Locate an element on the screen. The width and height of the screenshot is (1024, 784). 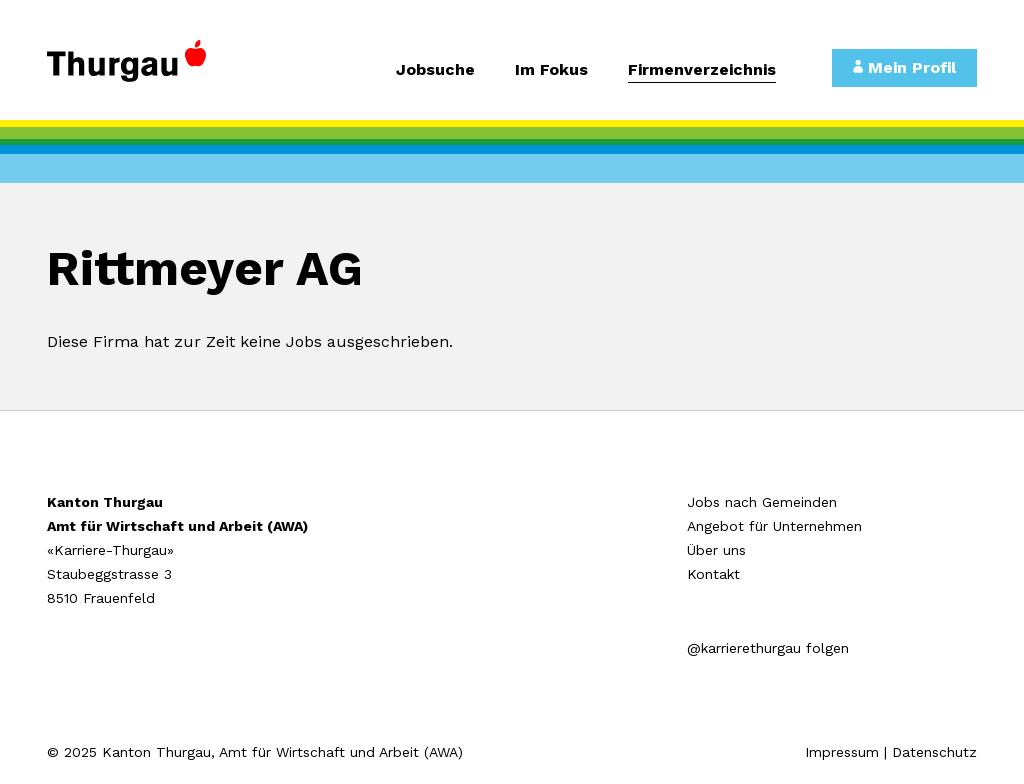
Angebot für Unternehmen is located at coordinates (774, 526).